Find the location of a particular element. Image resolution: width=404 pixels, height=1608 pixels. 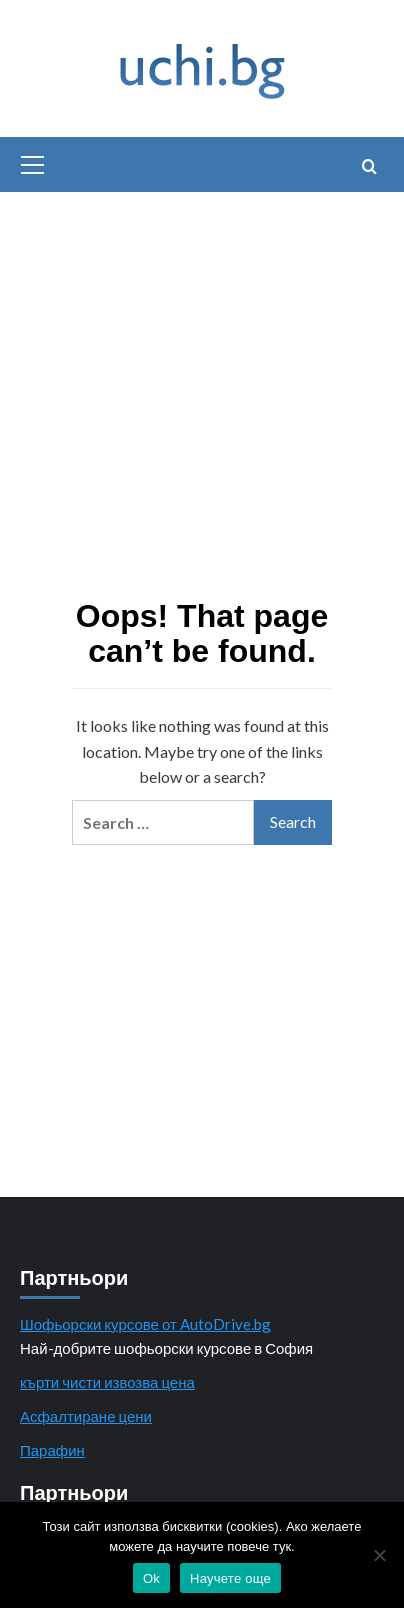

Парафин is located at coordinates (52, 1450).